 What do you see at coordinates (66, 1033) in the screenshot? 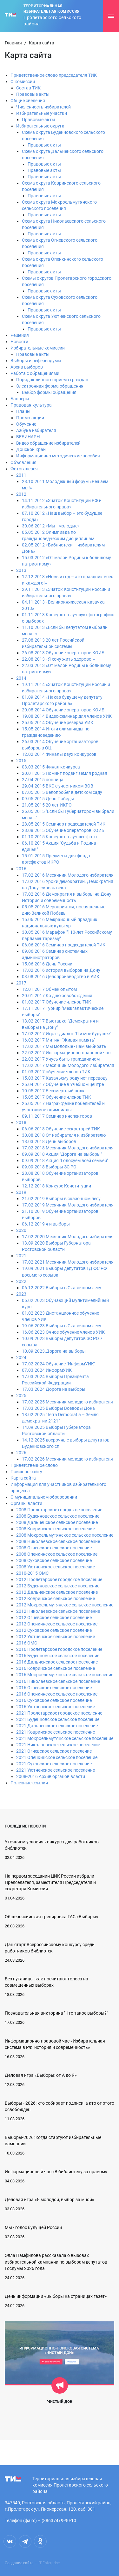
I see `17.02.2017 Игра - диалог "Я и мое будущее"` at bounding box center [66, 1033].